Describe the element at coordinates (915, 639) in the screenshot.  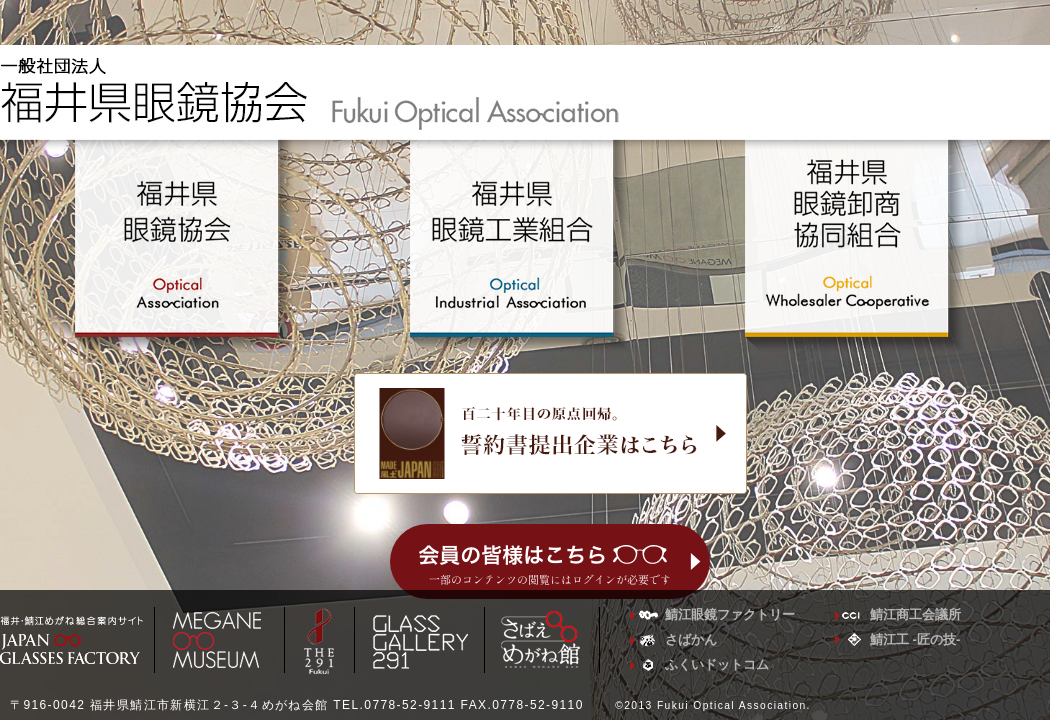
I see `鯖江工 -匠の技-` at that location.